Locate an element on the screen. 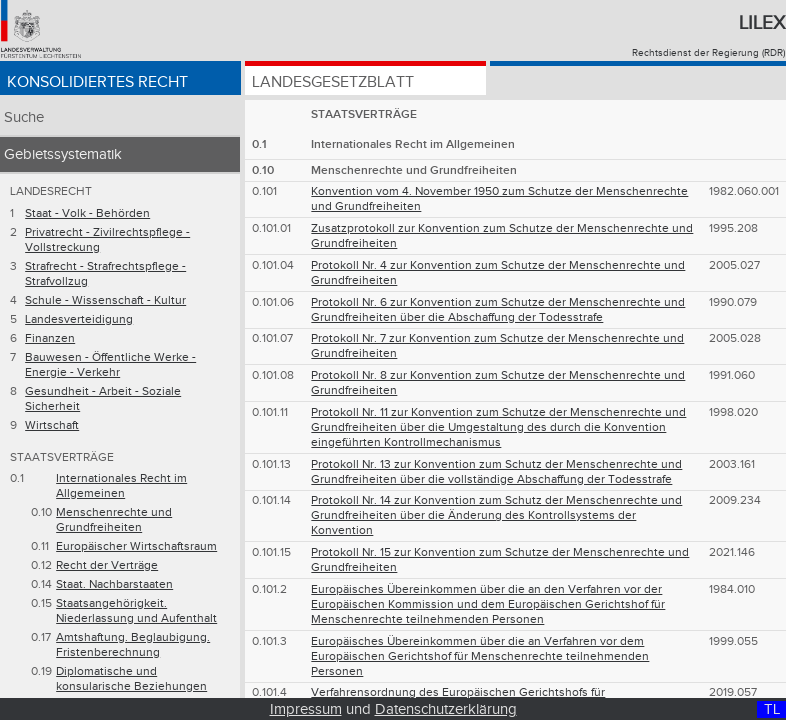  Finanzen is located at coordinates (50, 338).